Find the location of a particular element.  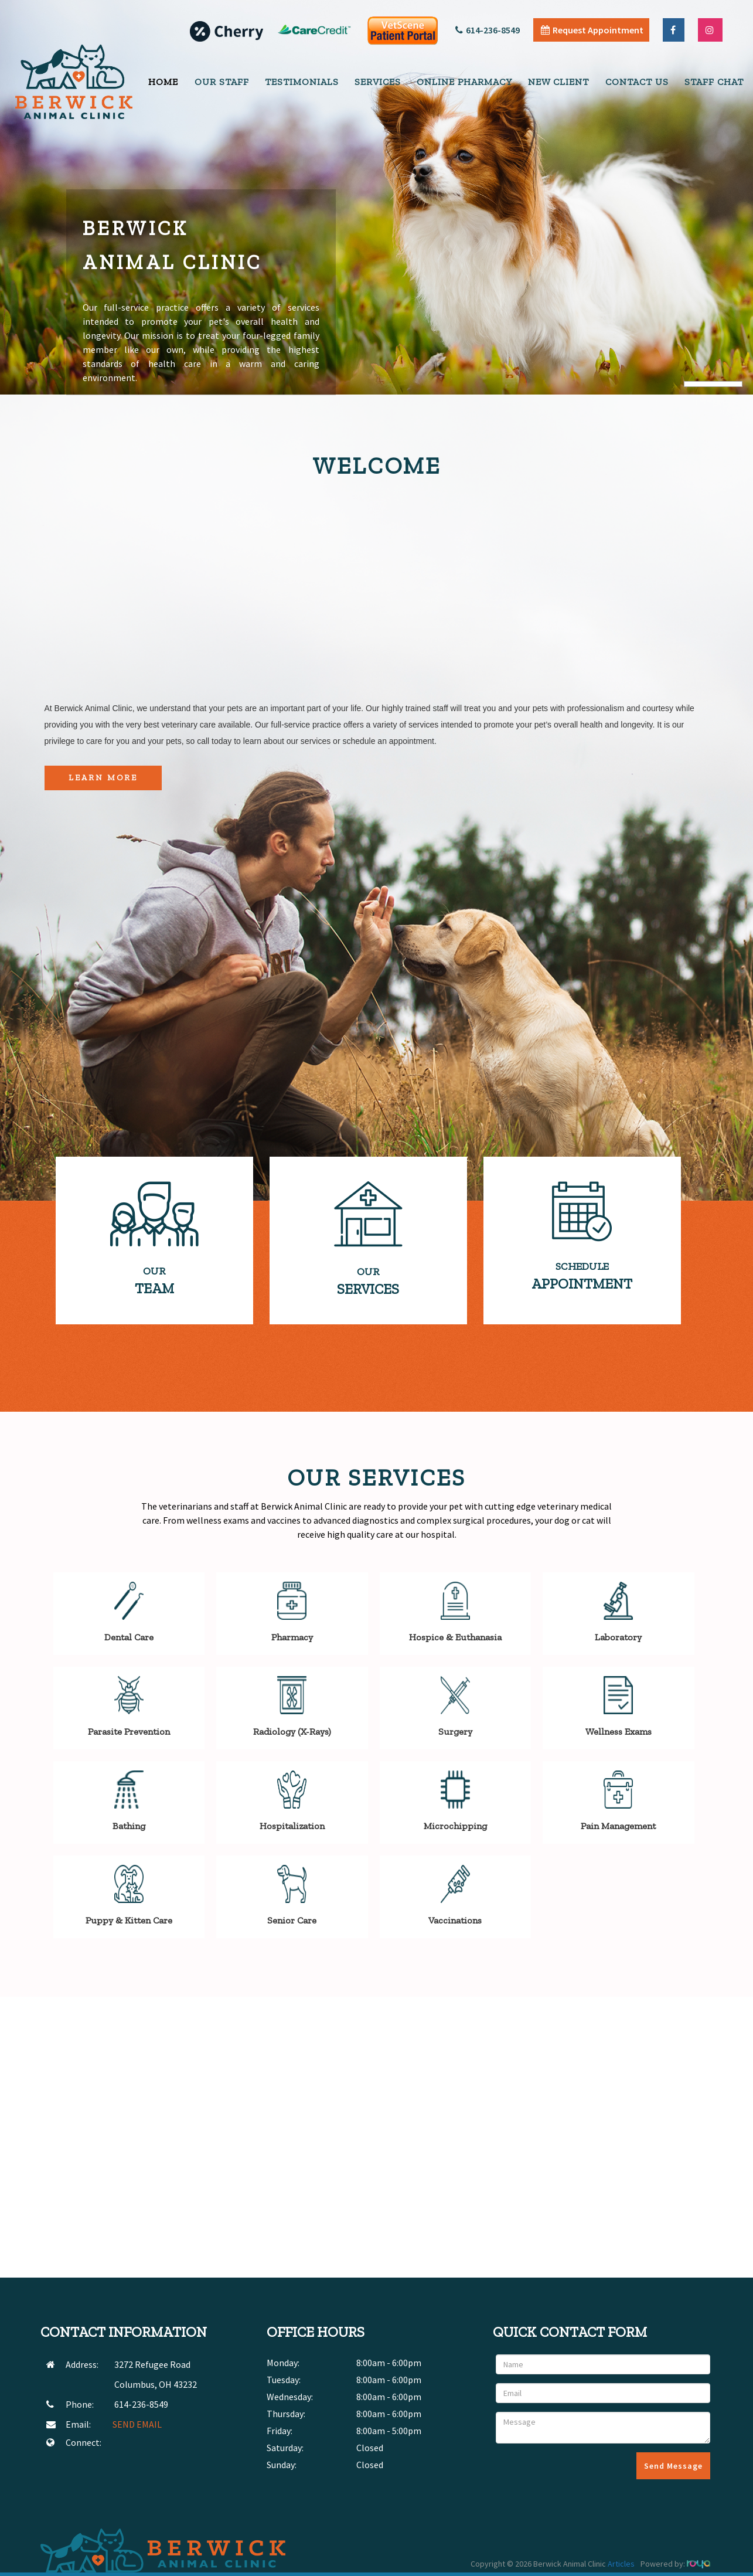

Home is located at coordinates (163, 81).